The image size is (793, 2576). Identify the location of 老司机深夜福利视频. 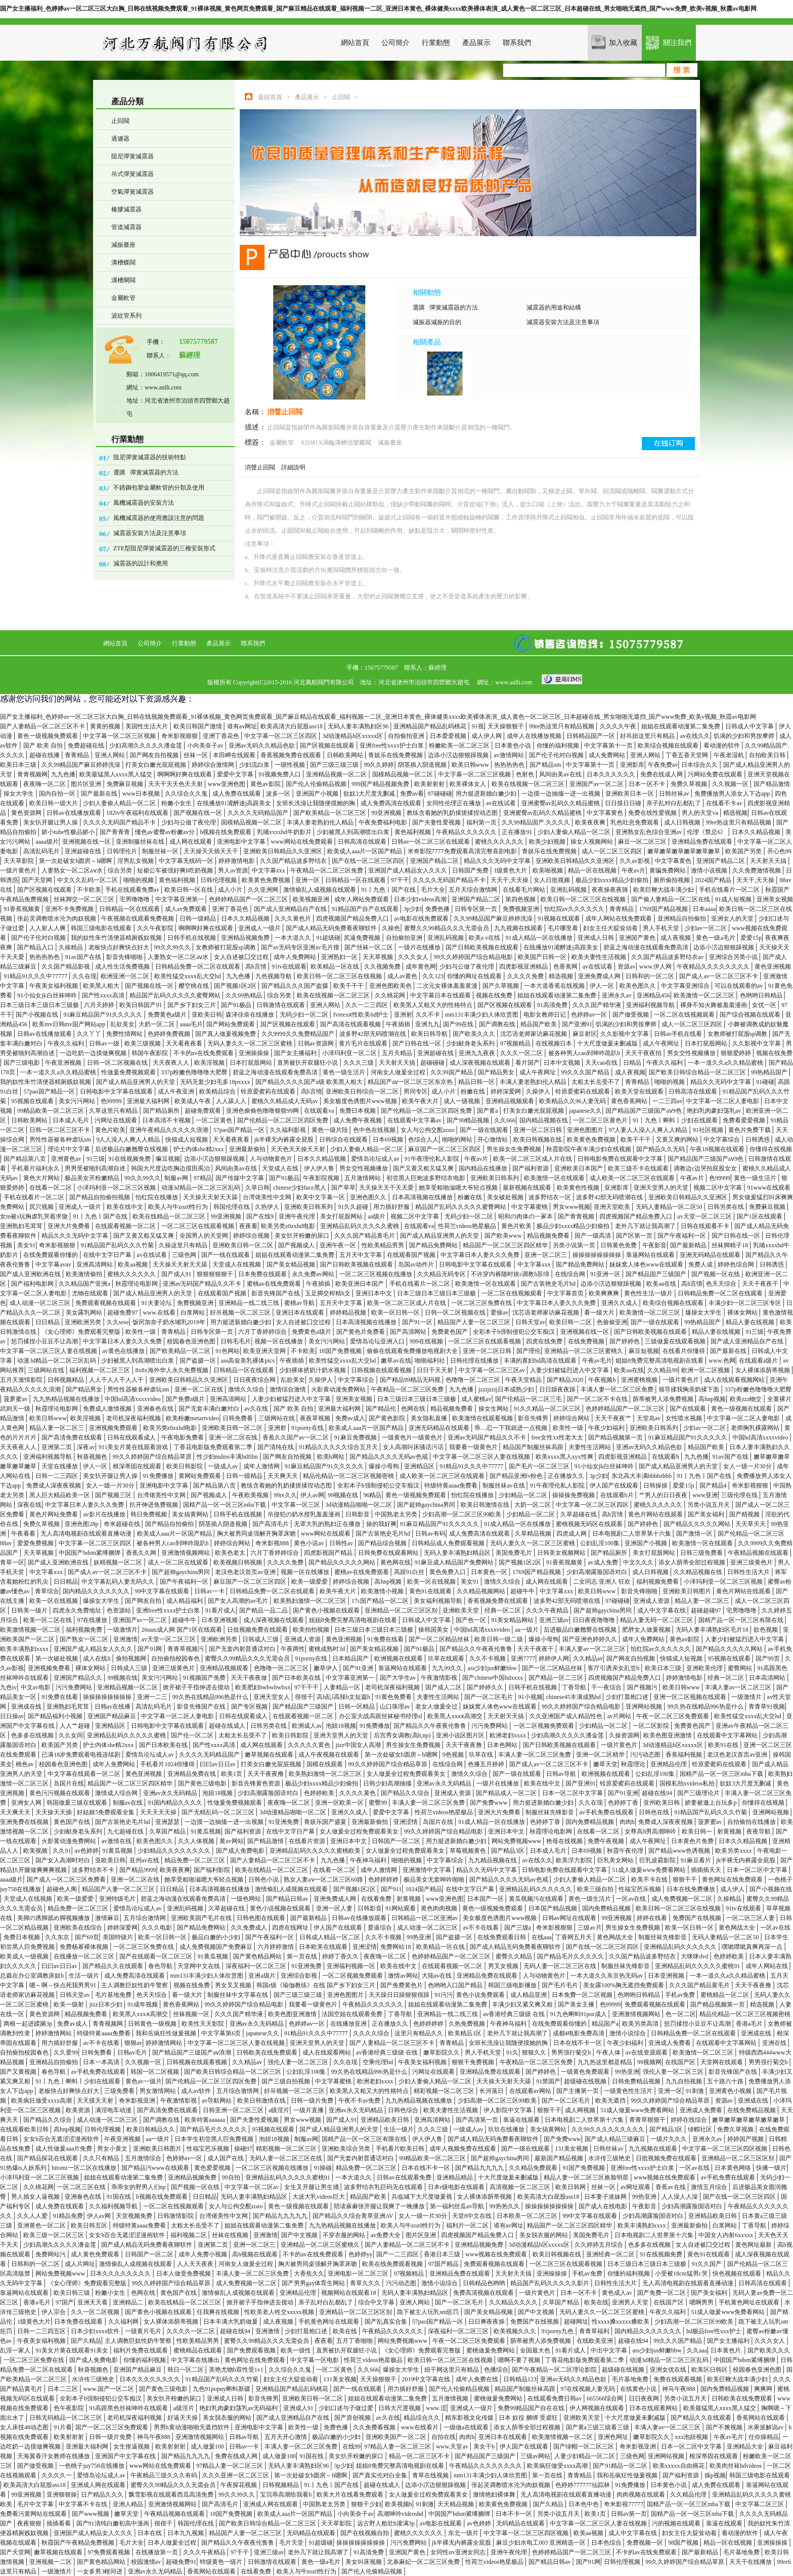
(134, 1418).